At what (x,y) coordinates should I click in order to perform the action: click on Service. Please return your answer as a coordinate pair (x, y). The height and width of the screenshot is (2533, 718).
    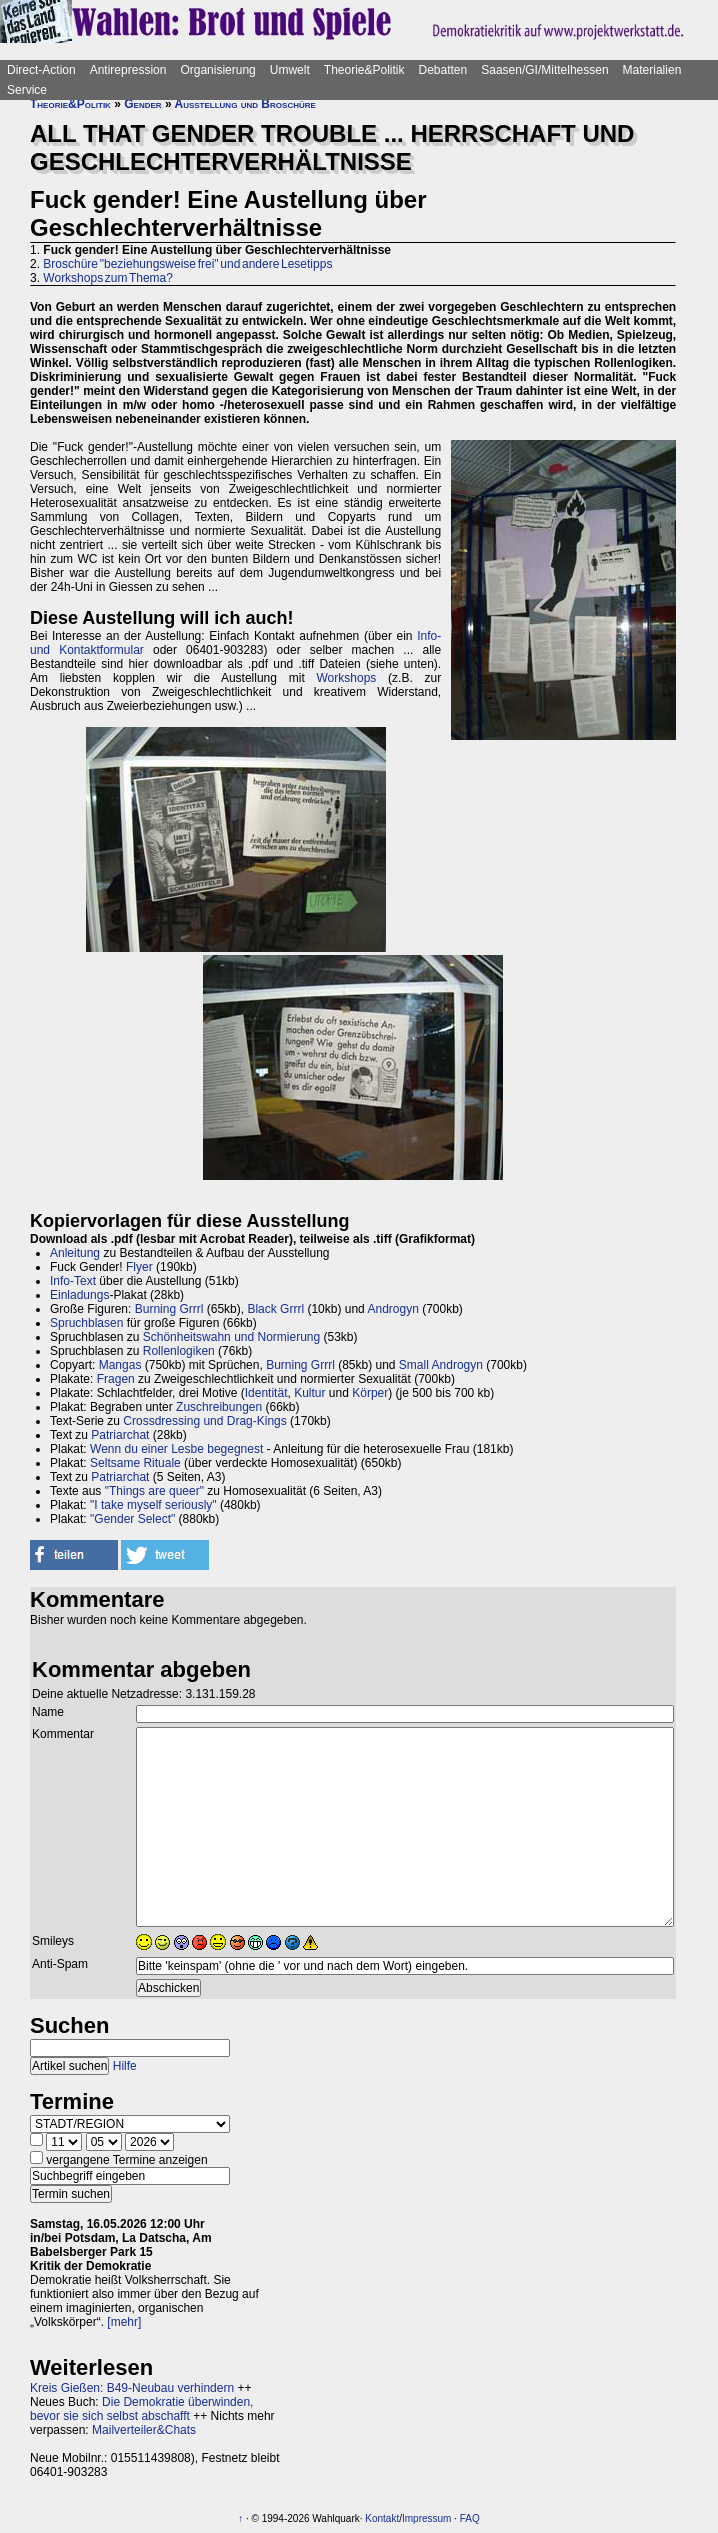
    Looking at the image, I should click on (27, 90).